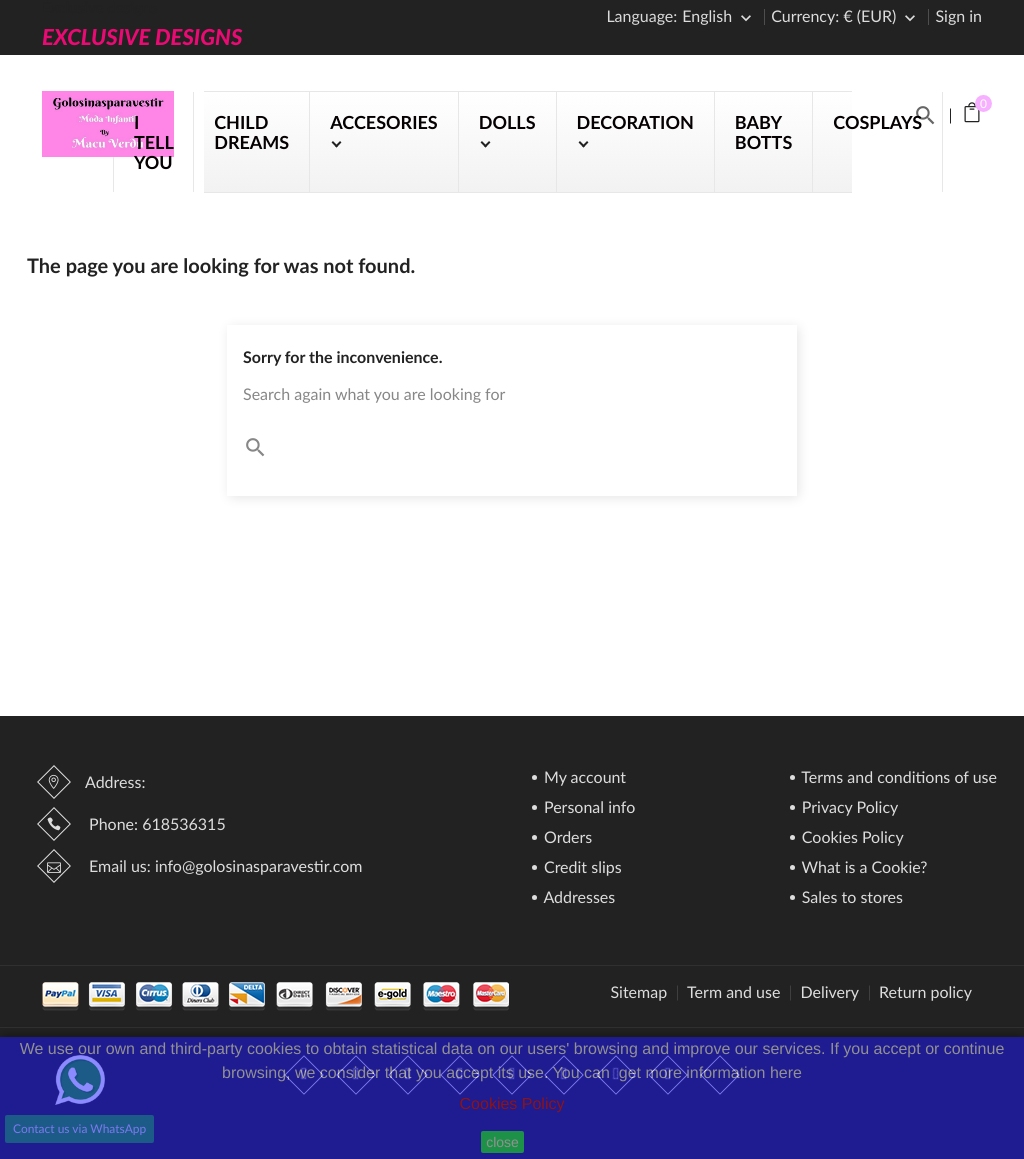 The height and width of the screenshot is (1159, 1024). I want to click on DOLLS, so click(507, 122).